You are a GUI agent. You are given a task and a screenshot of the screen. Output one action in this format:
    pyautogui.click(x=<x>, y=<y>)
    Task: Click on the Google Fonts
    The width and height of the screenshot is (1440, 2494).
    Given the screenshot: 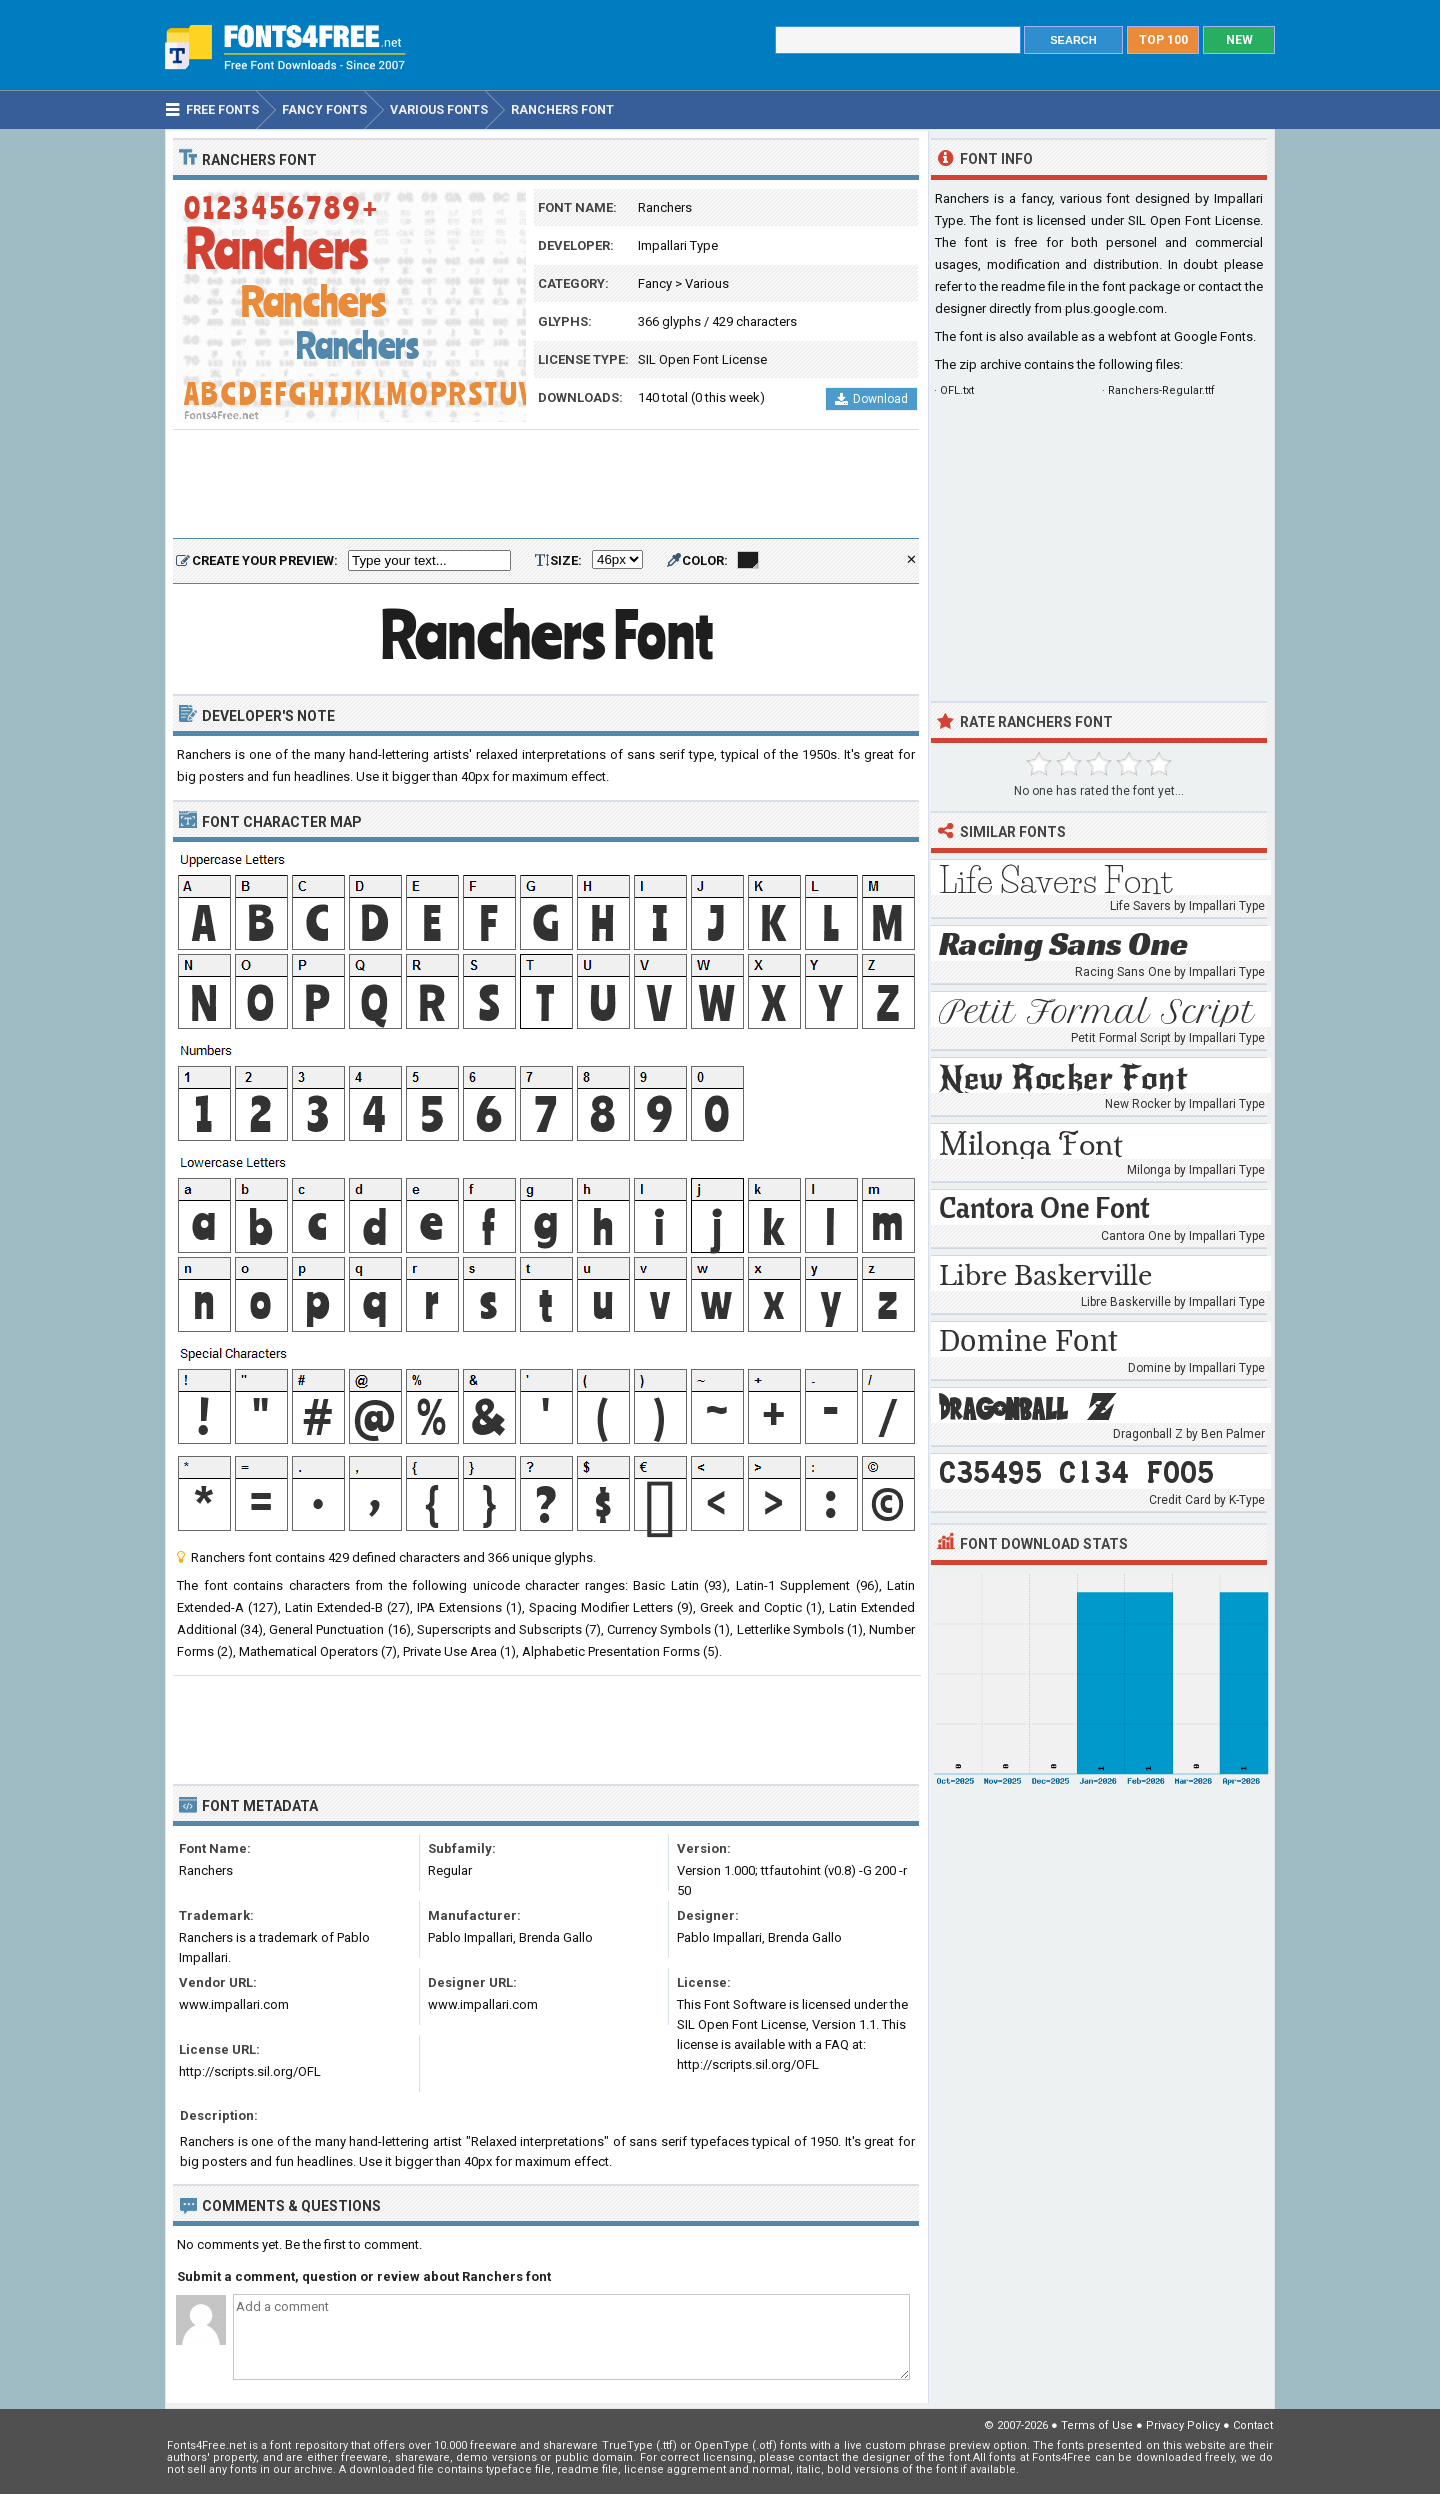 What is the action you would take?
    pyautogui.click(x=1213, y=336)
    